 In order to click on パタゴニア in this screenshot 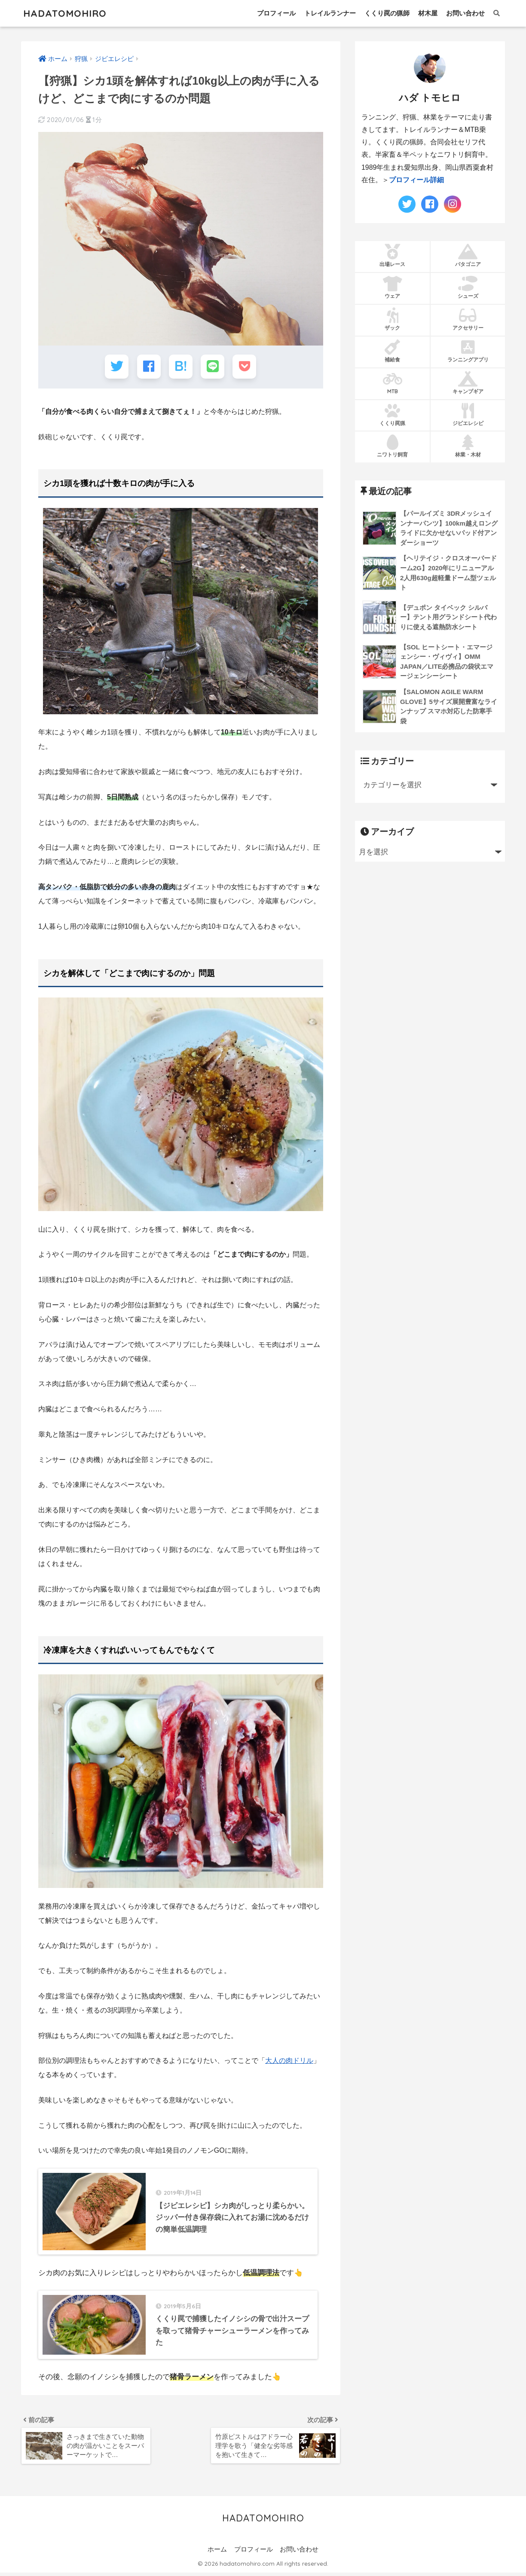, I will do `click(468, 255)`.